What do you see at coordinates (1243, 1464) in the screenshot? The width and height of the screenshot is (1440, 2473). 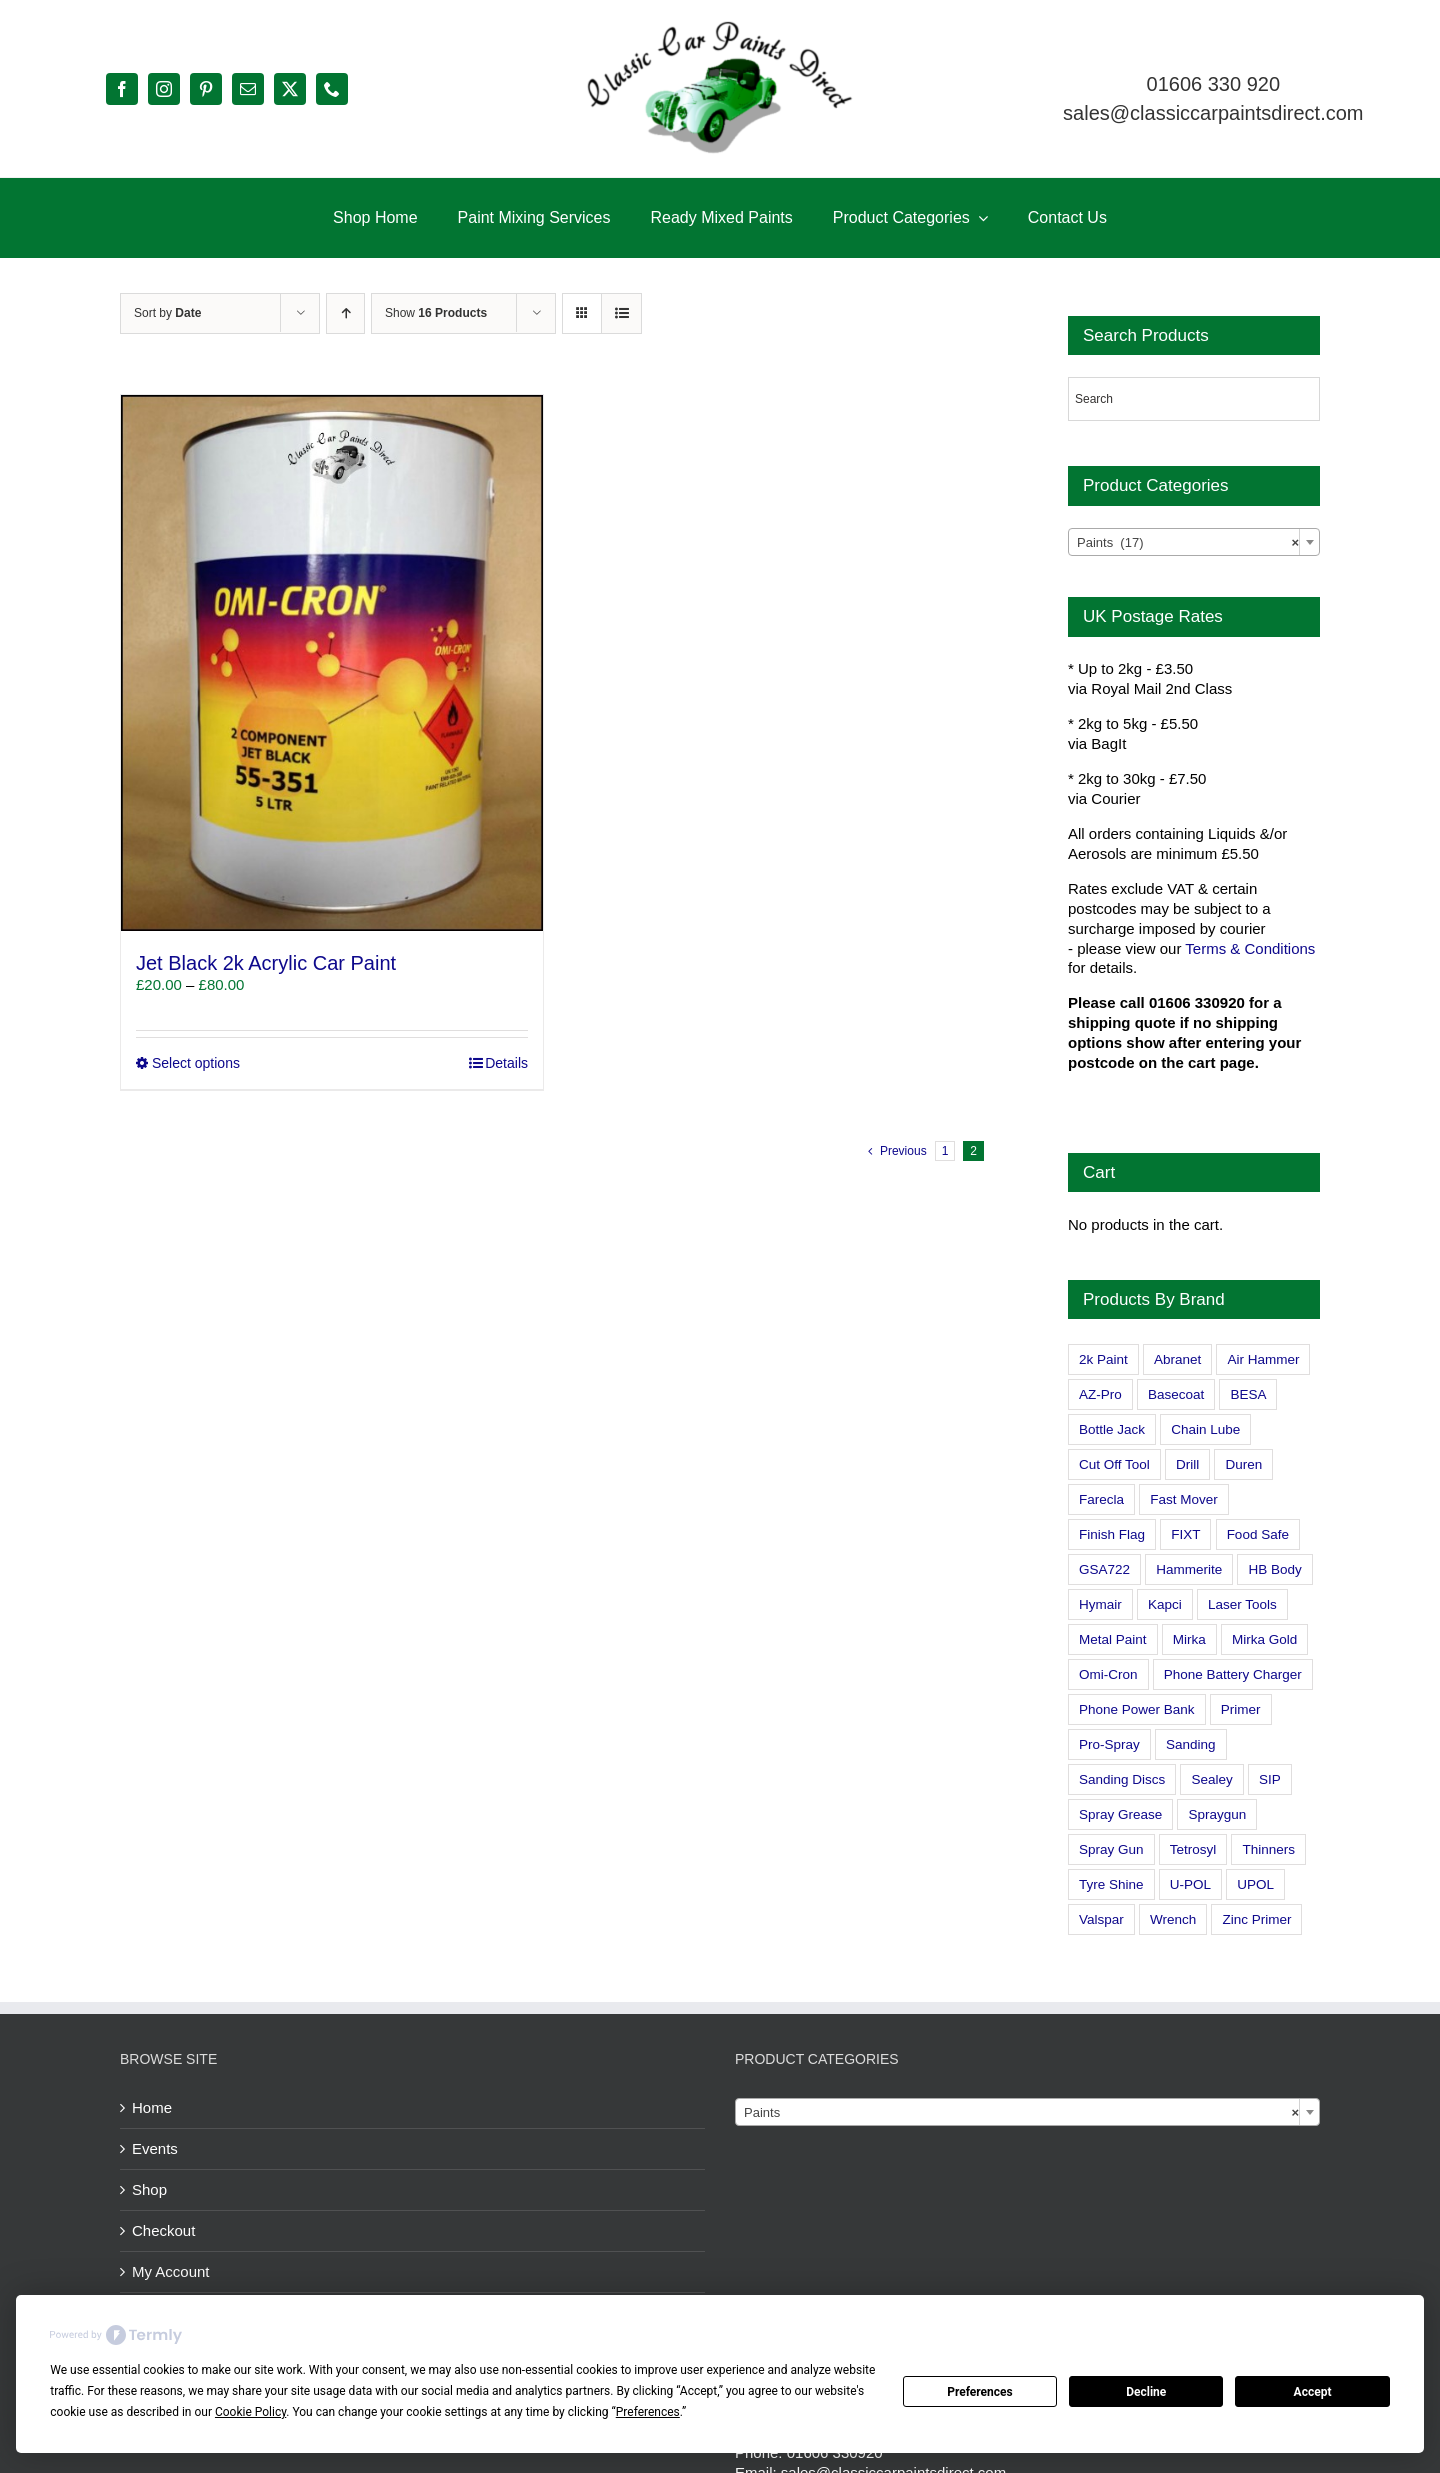 I see `Duren [Duren (1 product)]` at bounding box center [1243, 1464].